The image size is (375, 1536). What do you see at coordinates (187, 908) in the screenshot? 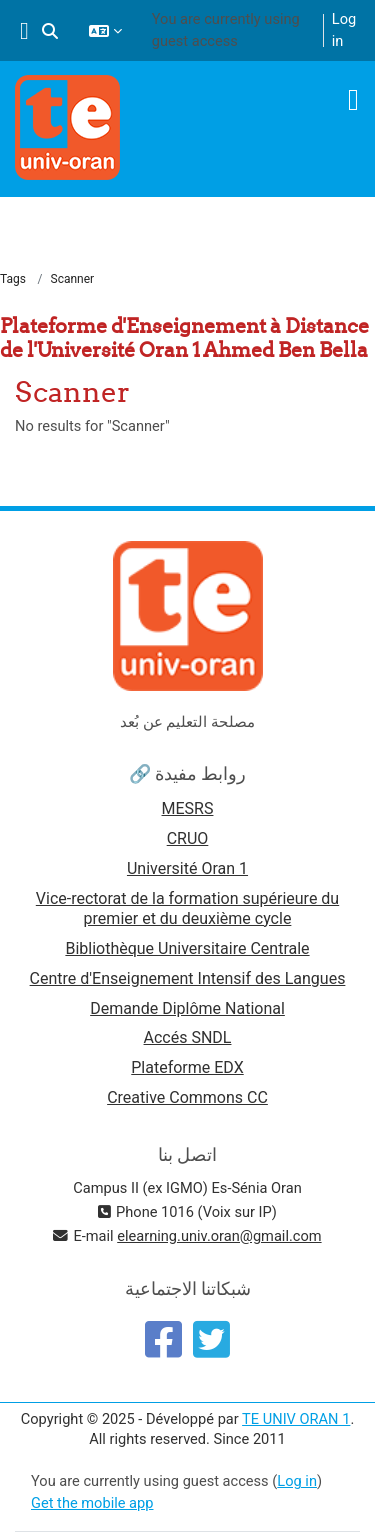
I see `Vice-rectorat de la formation supérieure du premier et du deuxième cycle` at bounding box center [187, 908].